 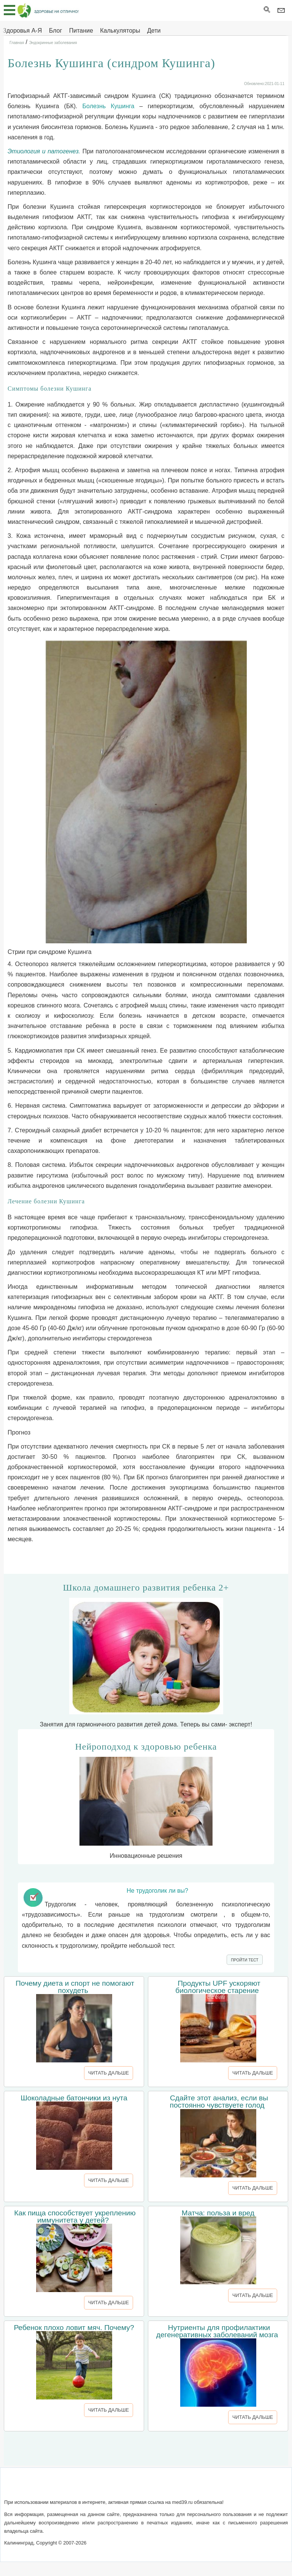 I want to click on Калькуляторы, so click(x=120, y=30).